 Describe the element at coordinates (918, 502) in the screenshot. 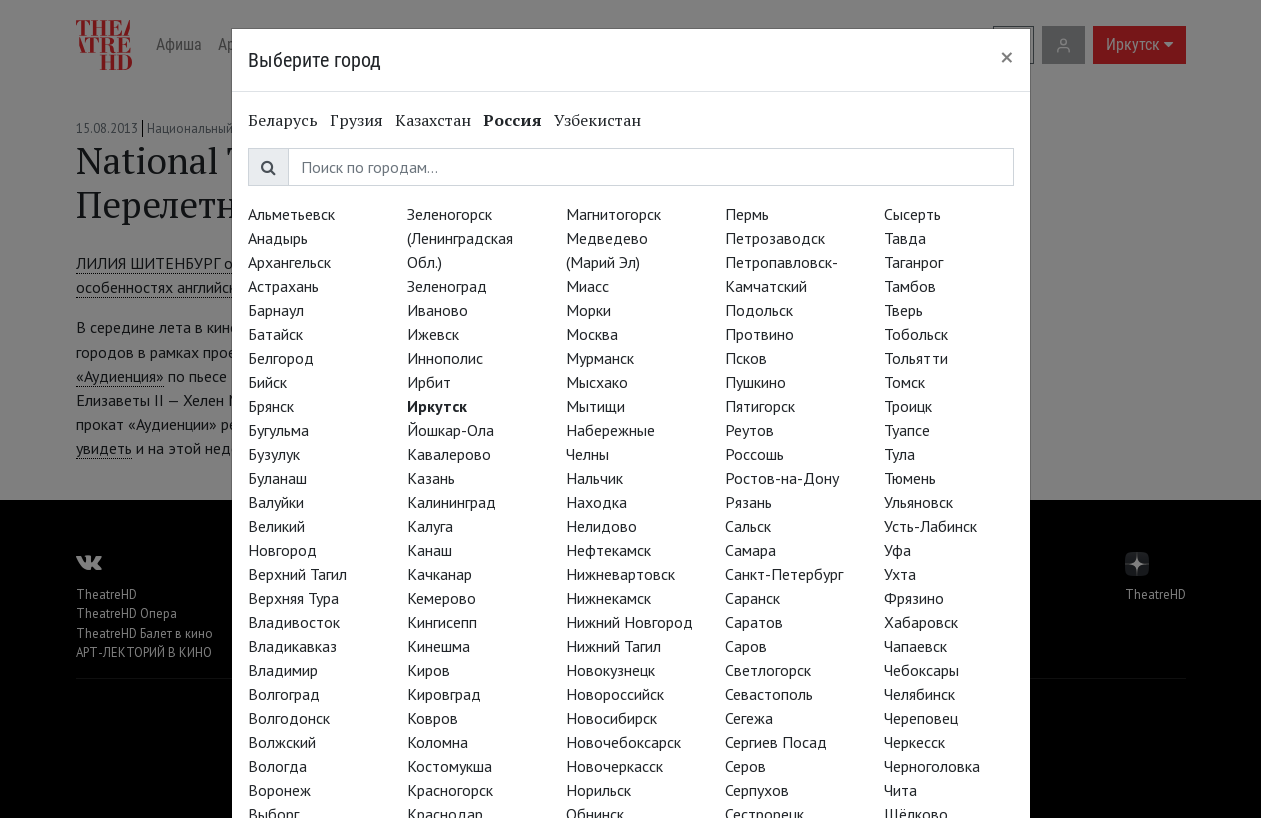

I see `Ульяновск` at that location.